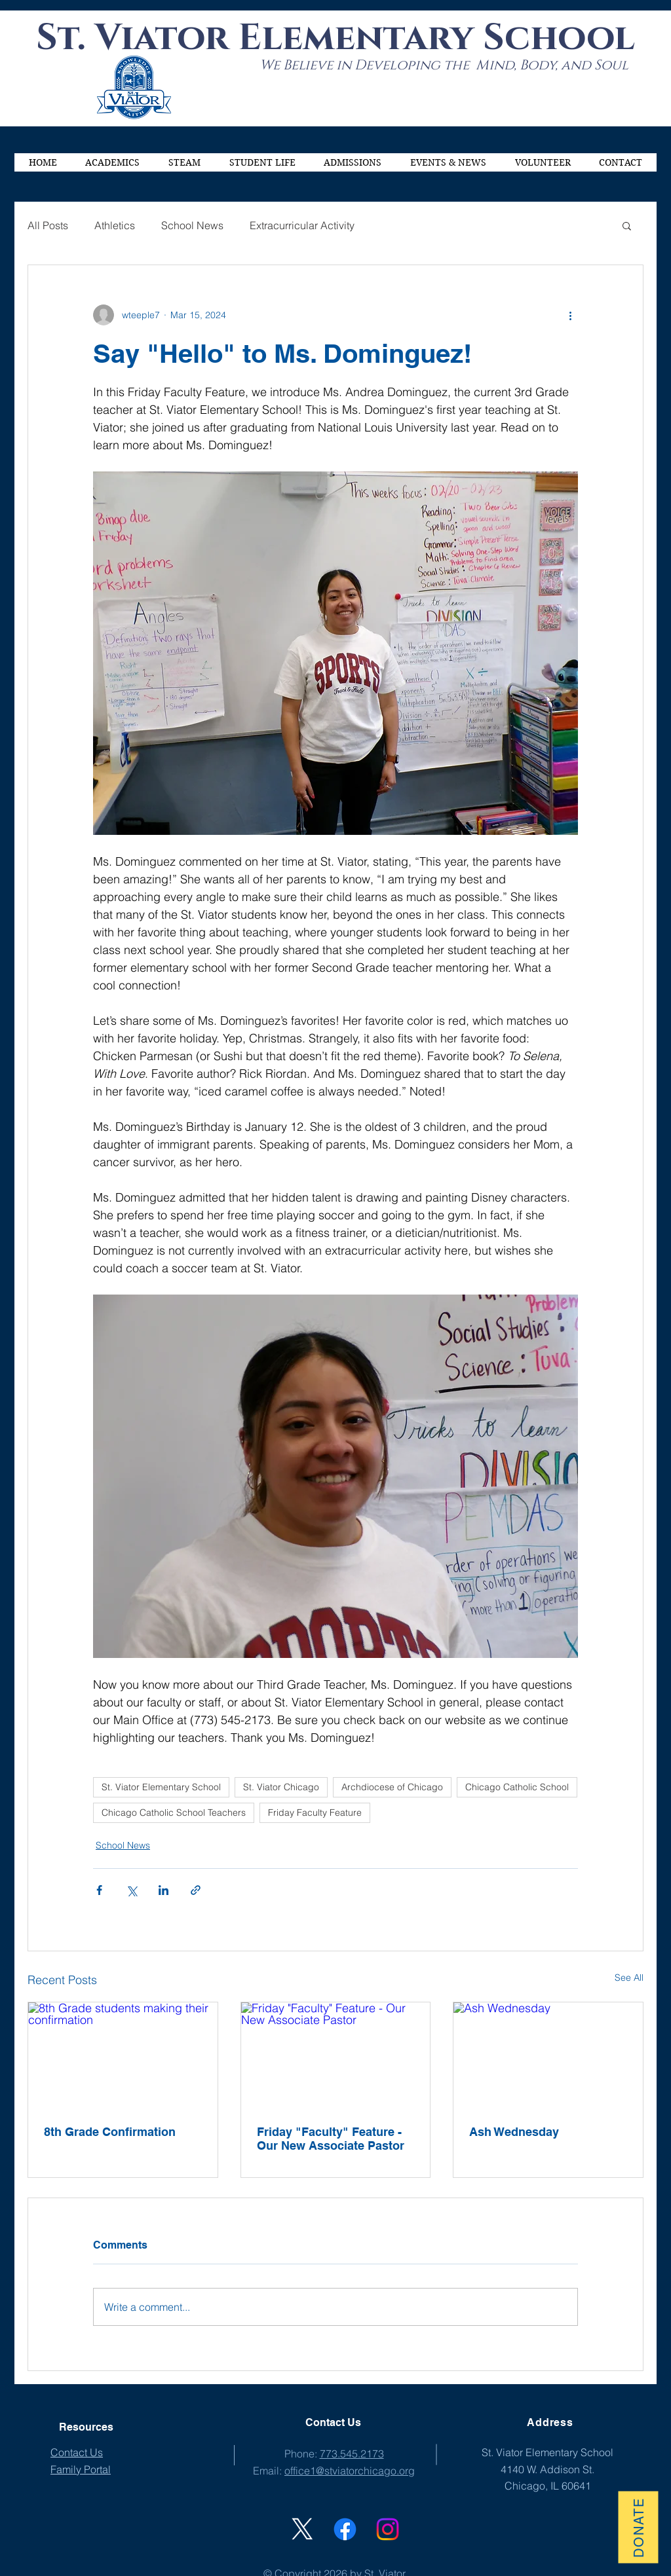 The height and width of the screenshot is (2576, 671). What do you see at coordinates (48, 225) in the screenshot?
I see `All Posts` at bounding box center [48, 225].